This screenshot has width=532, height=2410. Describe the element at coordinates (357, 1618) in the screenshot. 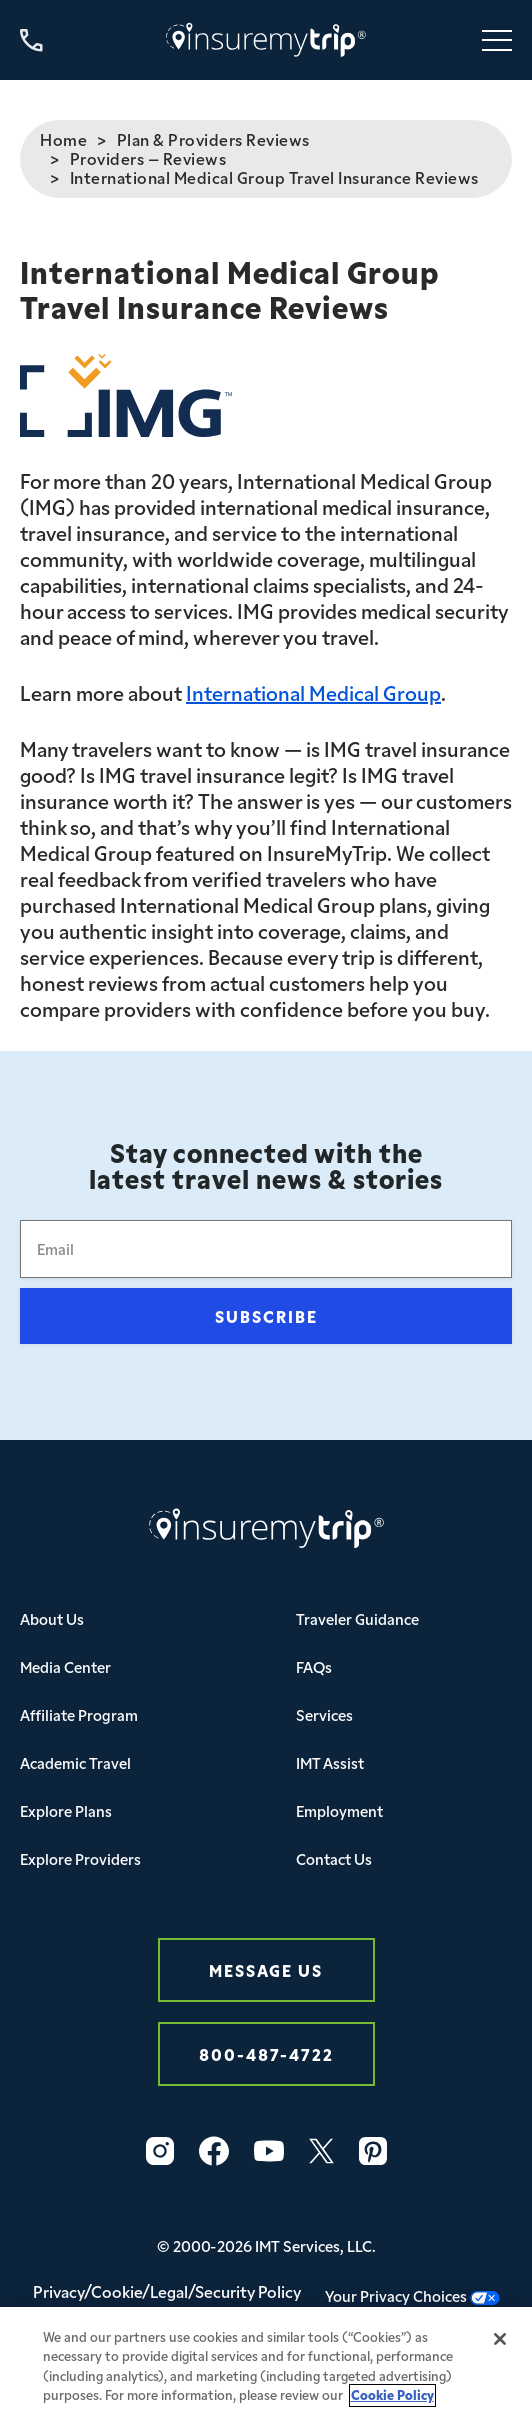

I see `Traveler Guidance` at that location.